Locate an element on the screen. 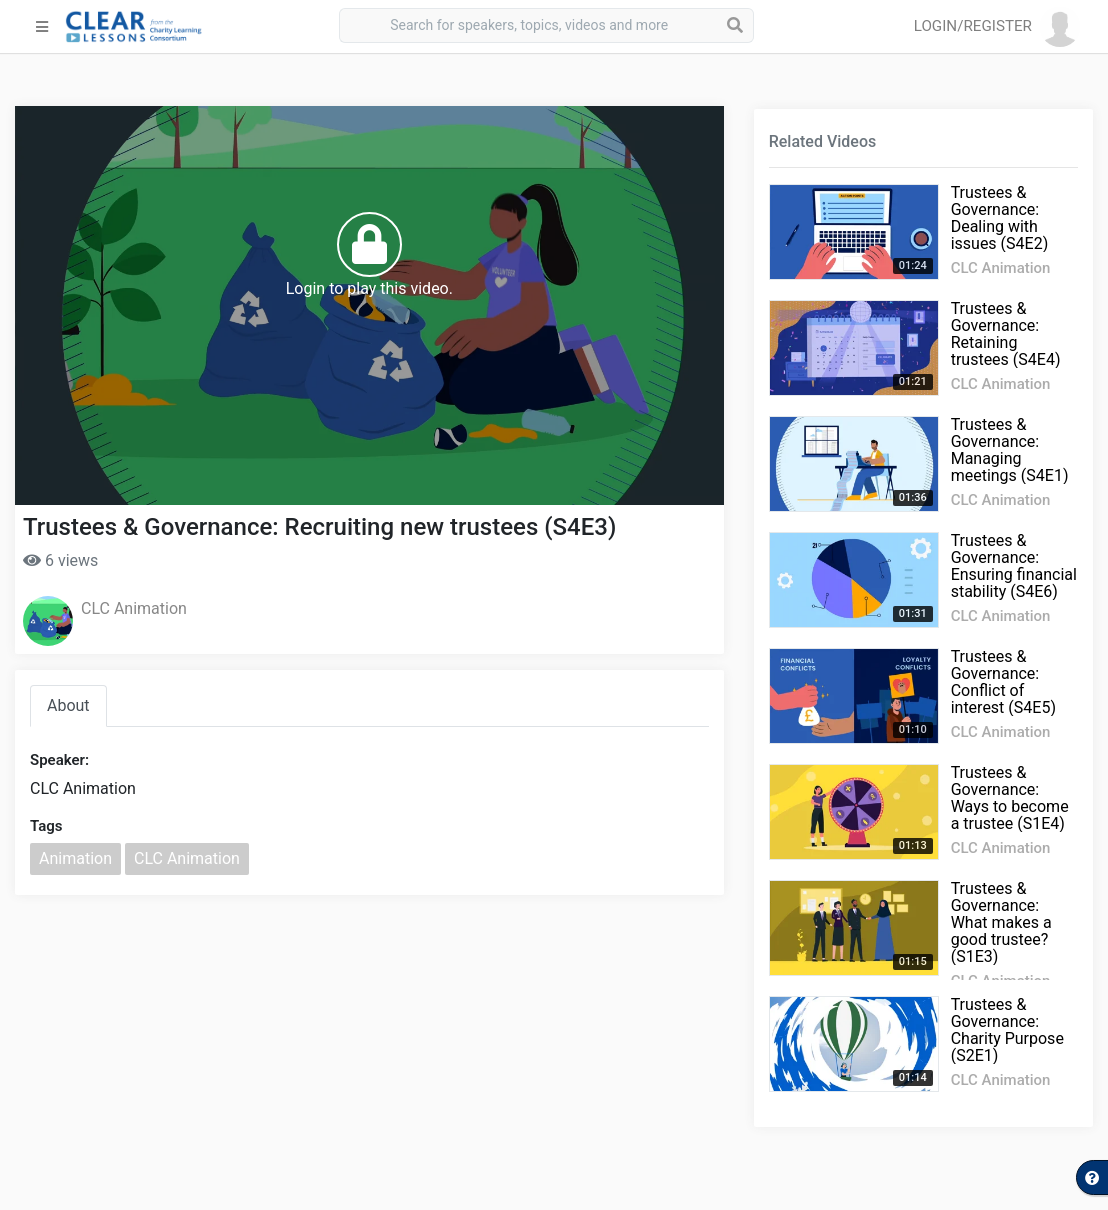 Image resolution: width=1108 pixels, height=1210 pixels. About [tab] is located at coordinates (68, 705).